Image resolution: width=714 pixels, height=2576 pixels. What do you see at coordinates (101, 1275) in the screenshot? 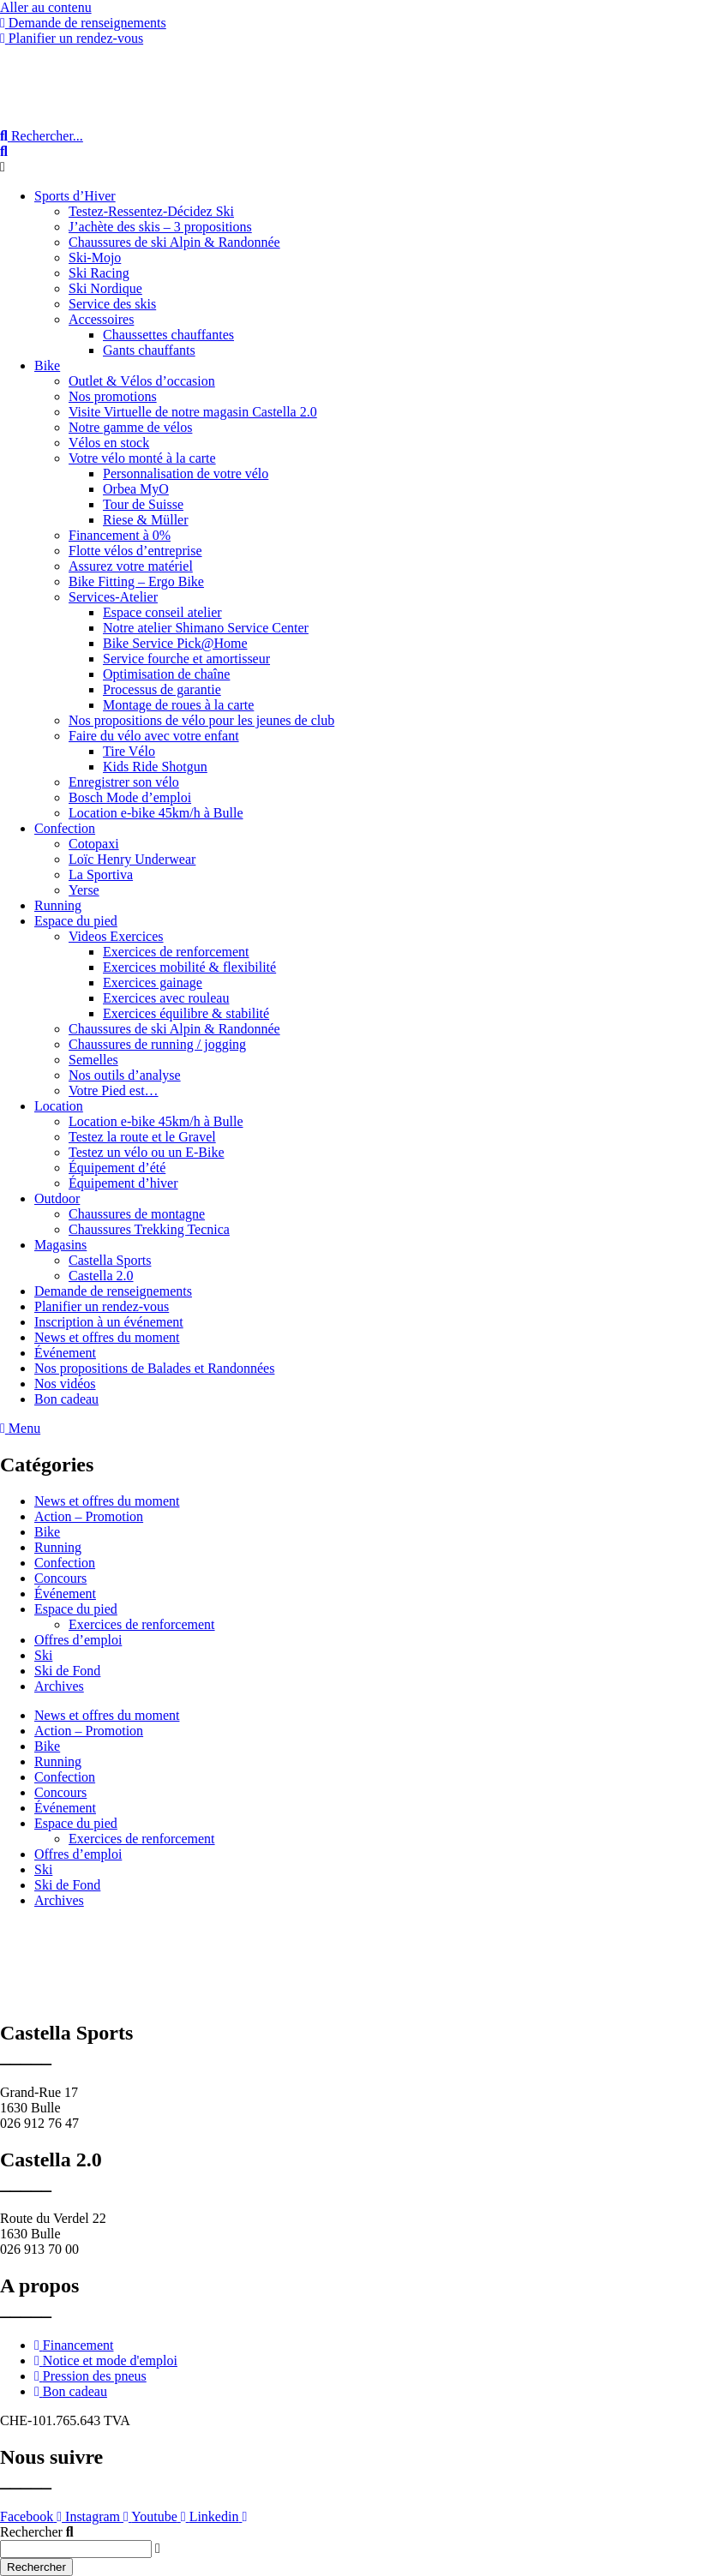
I see `Castella 2.0` at bounding box center [101, 1275].